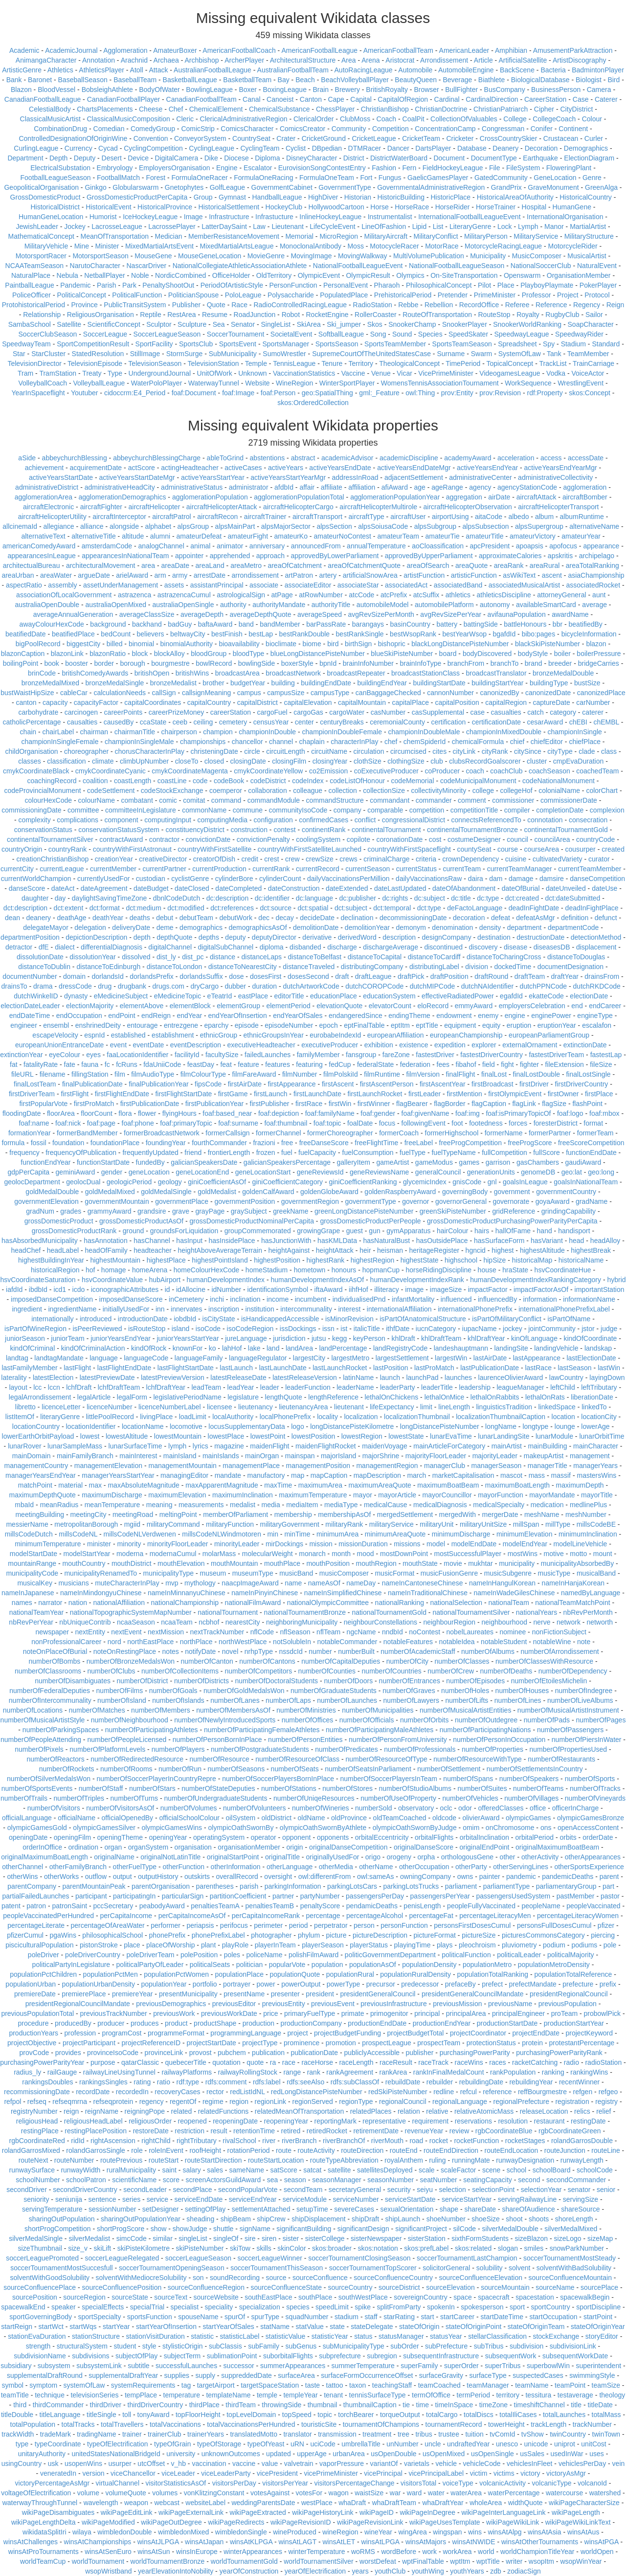 This screenshot has height=2576, width=626. What do you see at coordinates (363, 2366) in the screenshot?
I see `summerTemperature` at bounding box center [363, 2366].